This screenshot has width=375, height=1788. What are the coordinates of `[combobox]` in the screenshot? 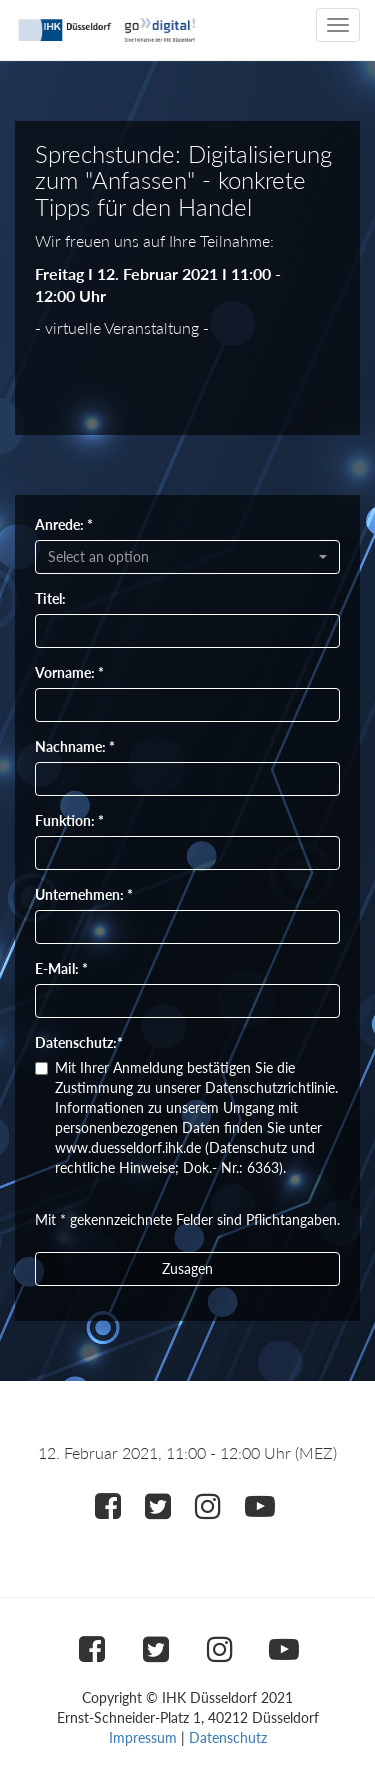 It's located at (187, 557).